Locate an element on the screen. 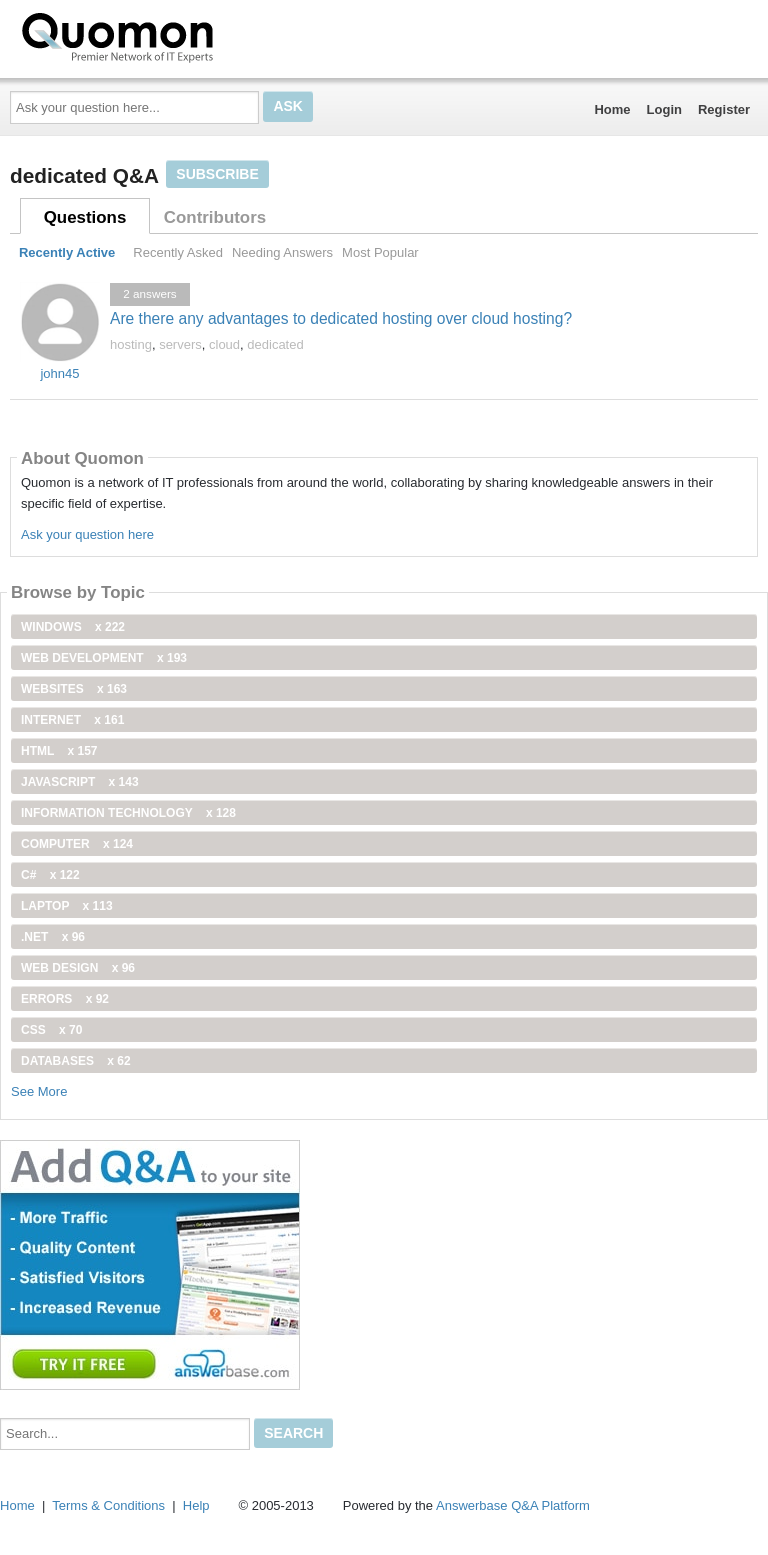 This screenshot has height=1555, width=768. computer is located at coordinates (77, 844).